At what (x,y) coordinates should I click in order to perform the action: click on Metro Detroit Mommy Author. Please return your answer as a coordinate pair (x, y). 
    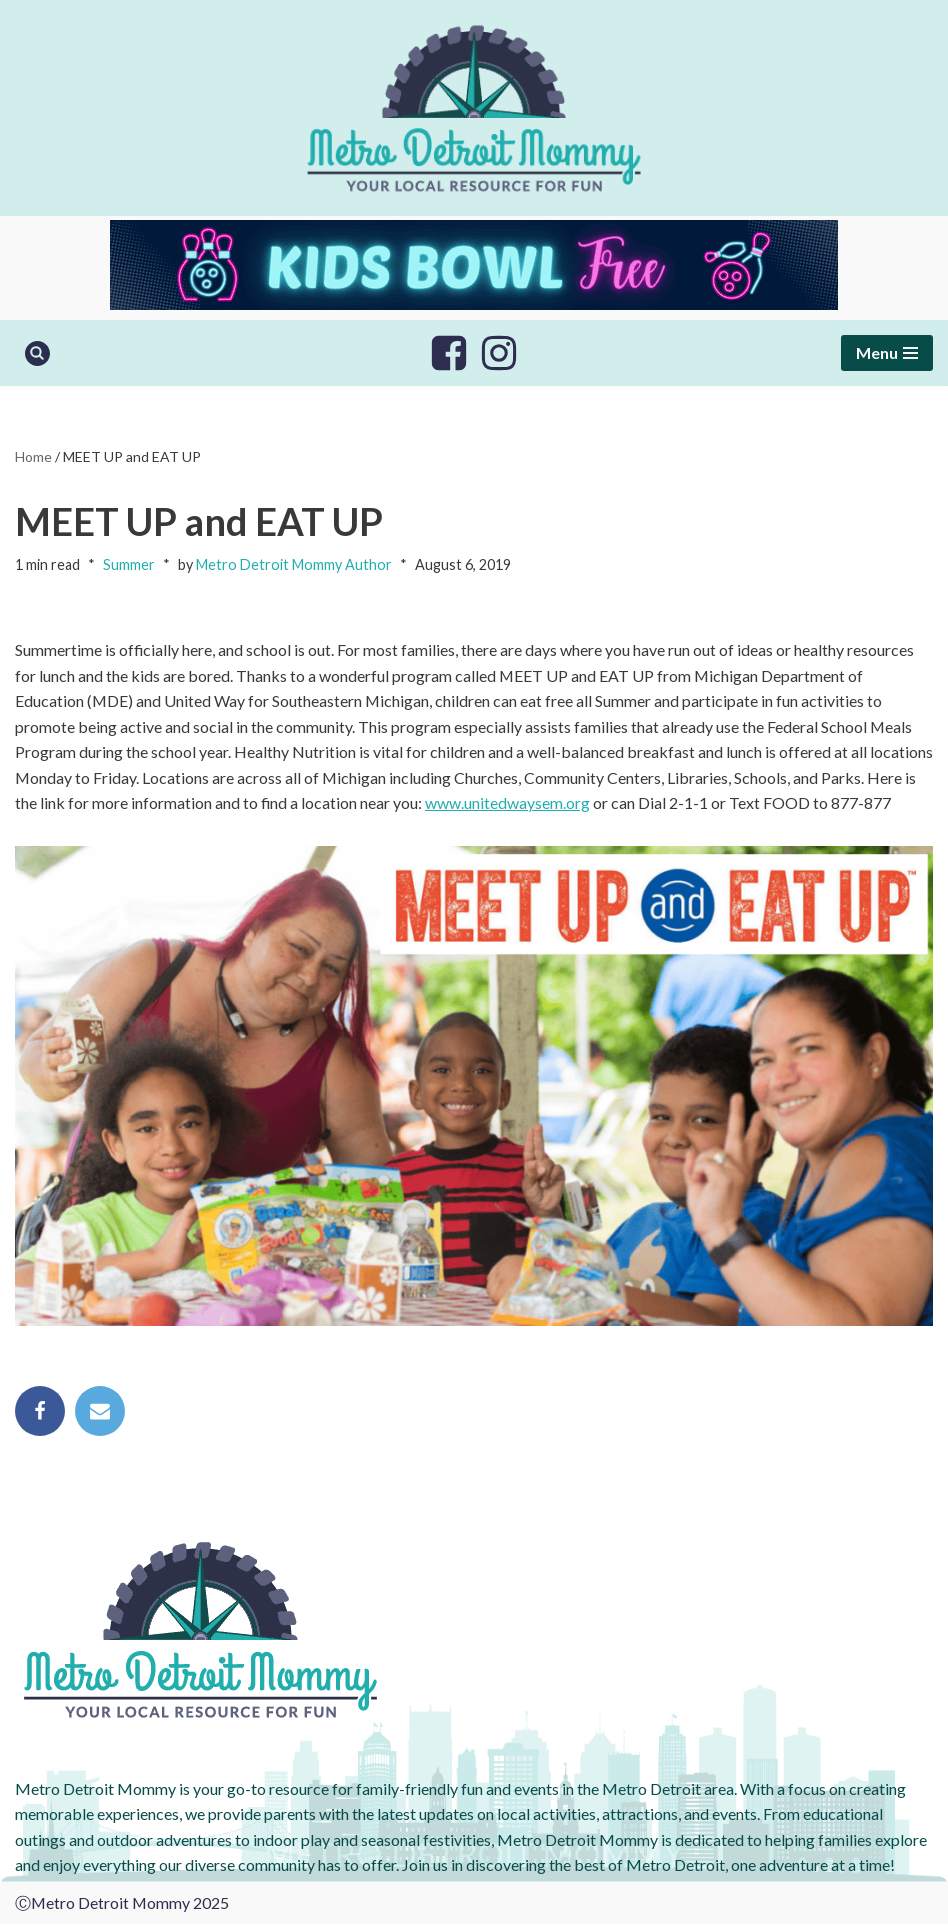
    Looking at the image, I should click on (294, 565).